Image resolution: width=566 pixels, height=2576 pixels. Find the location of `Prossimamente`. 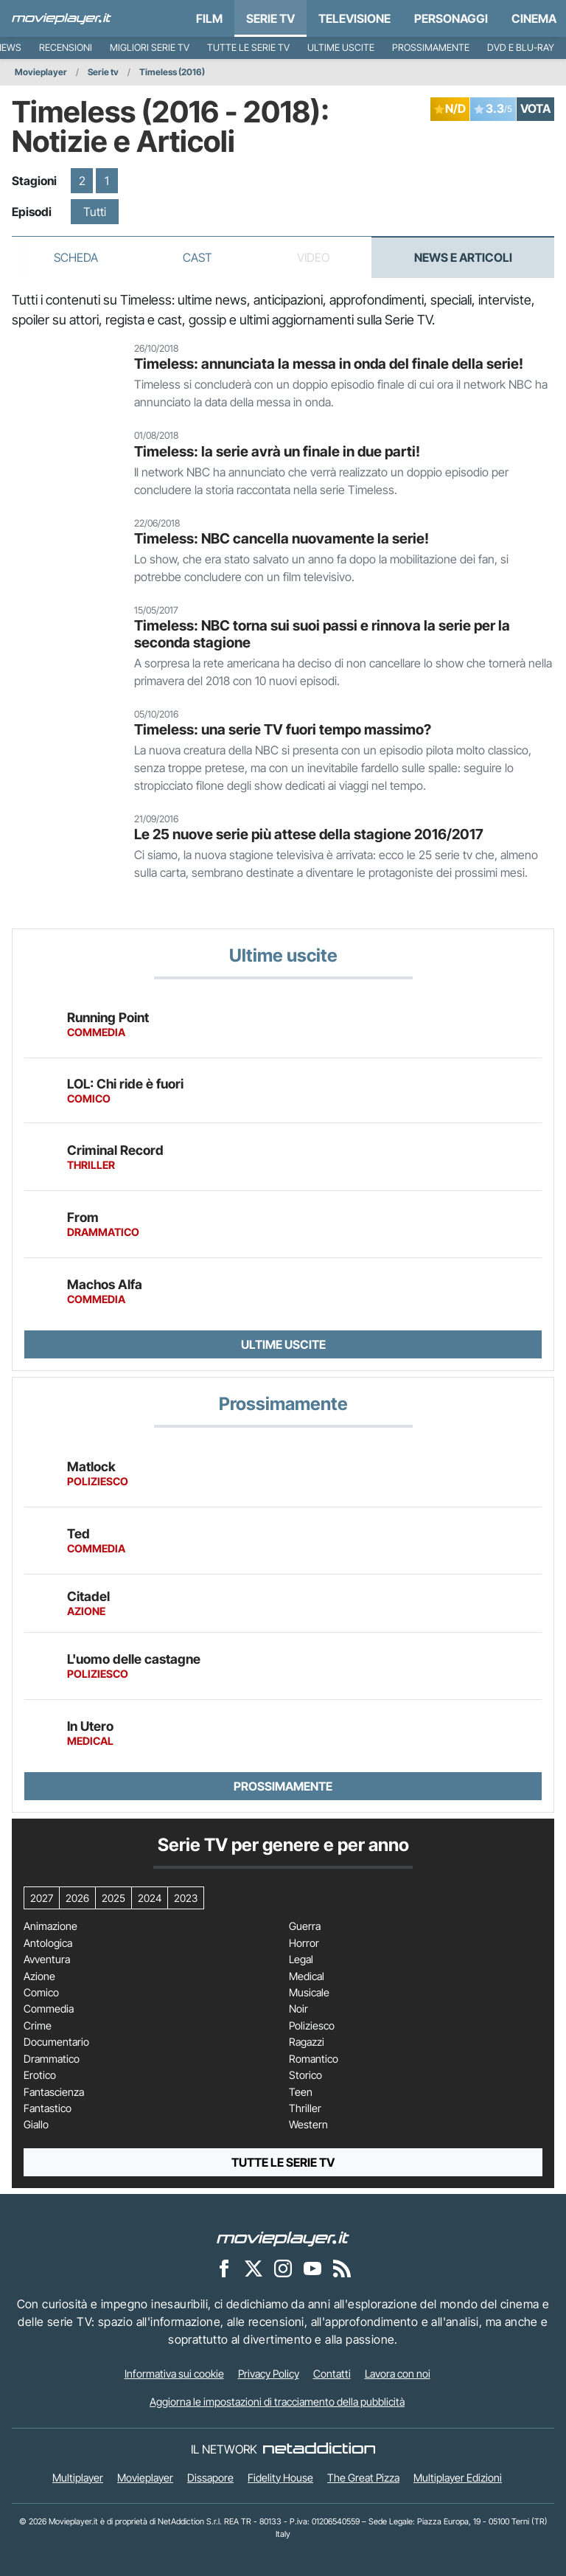

Prossimamente is located at coordinates (430, 47).